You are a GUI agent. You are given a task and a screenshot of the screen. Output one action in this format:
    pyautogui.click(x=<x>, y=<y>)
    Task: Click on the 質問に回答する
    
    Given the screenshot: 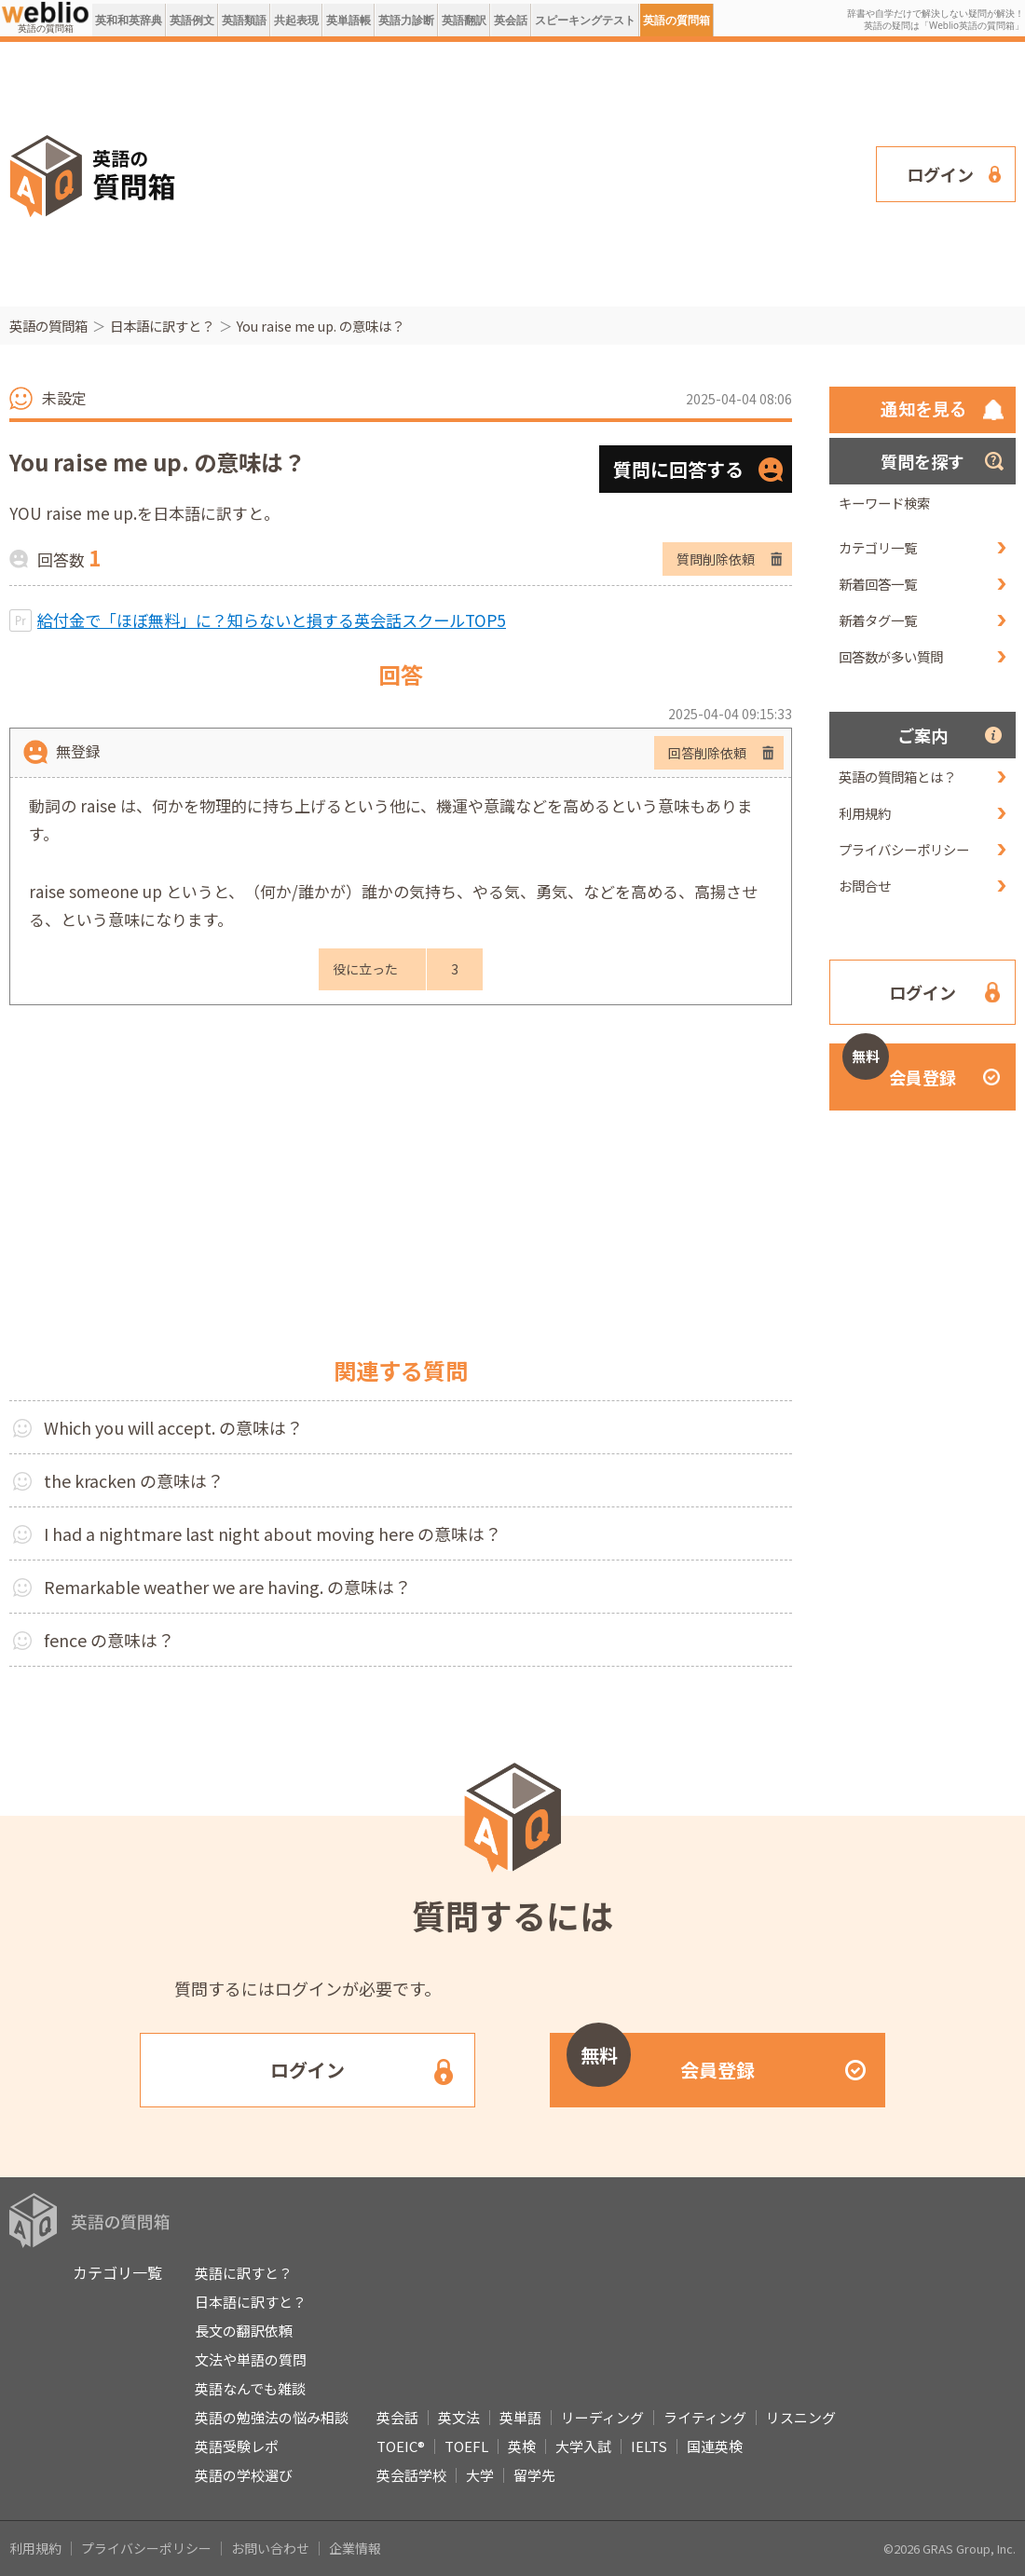 What is the action you would take?
    pyautogui.click(x=678, y=469)
    